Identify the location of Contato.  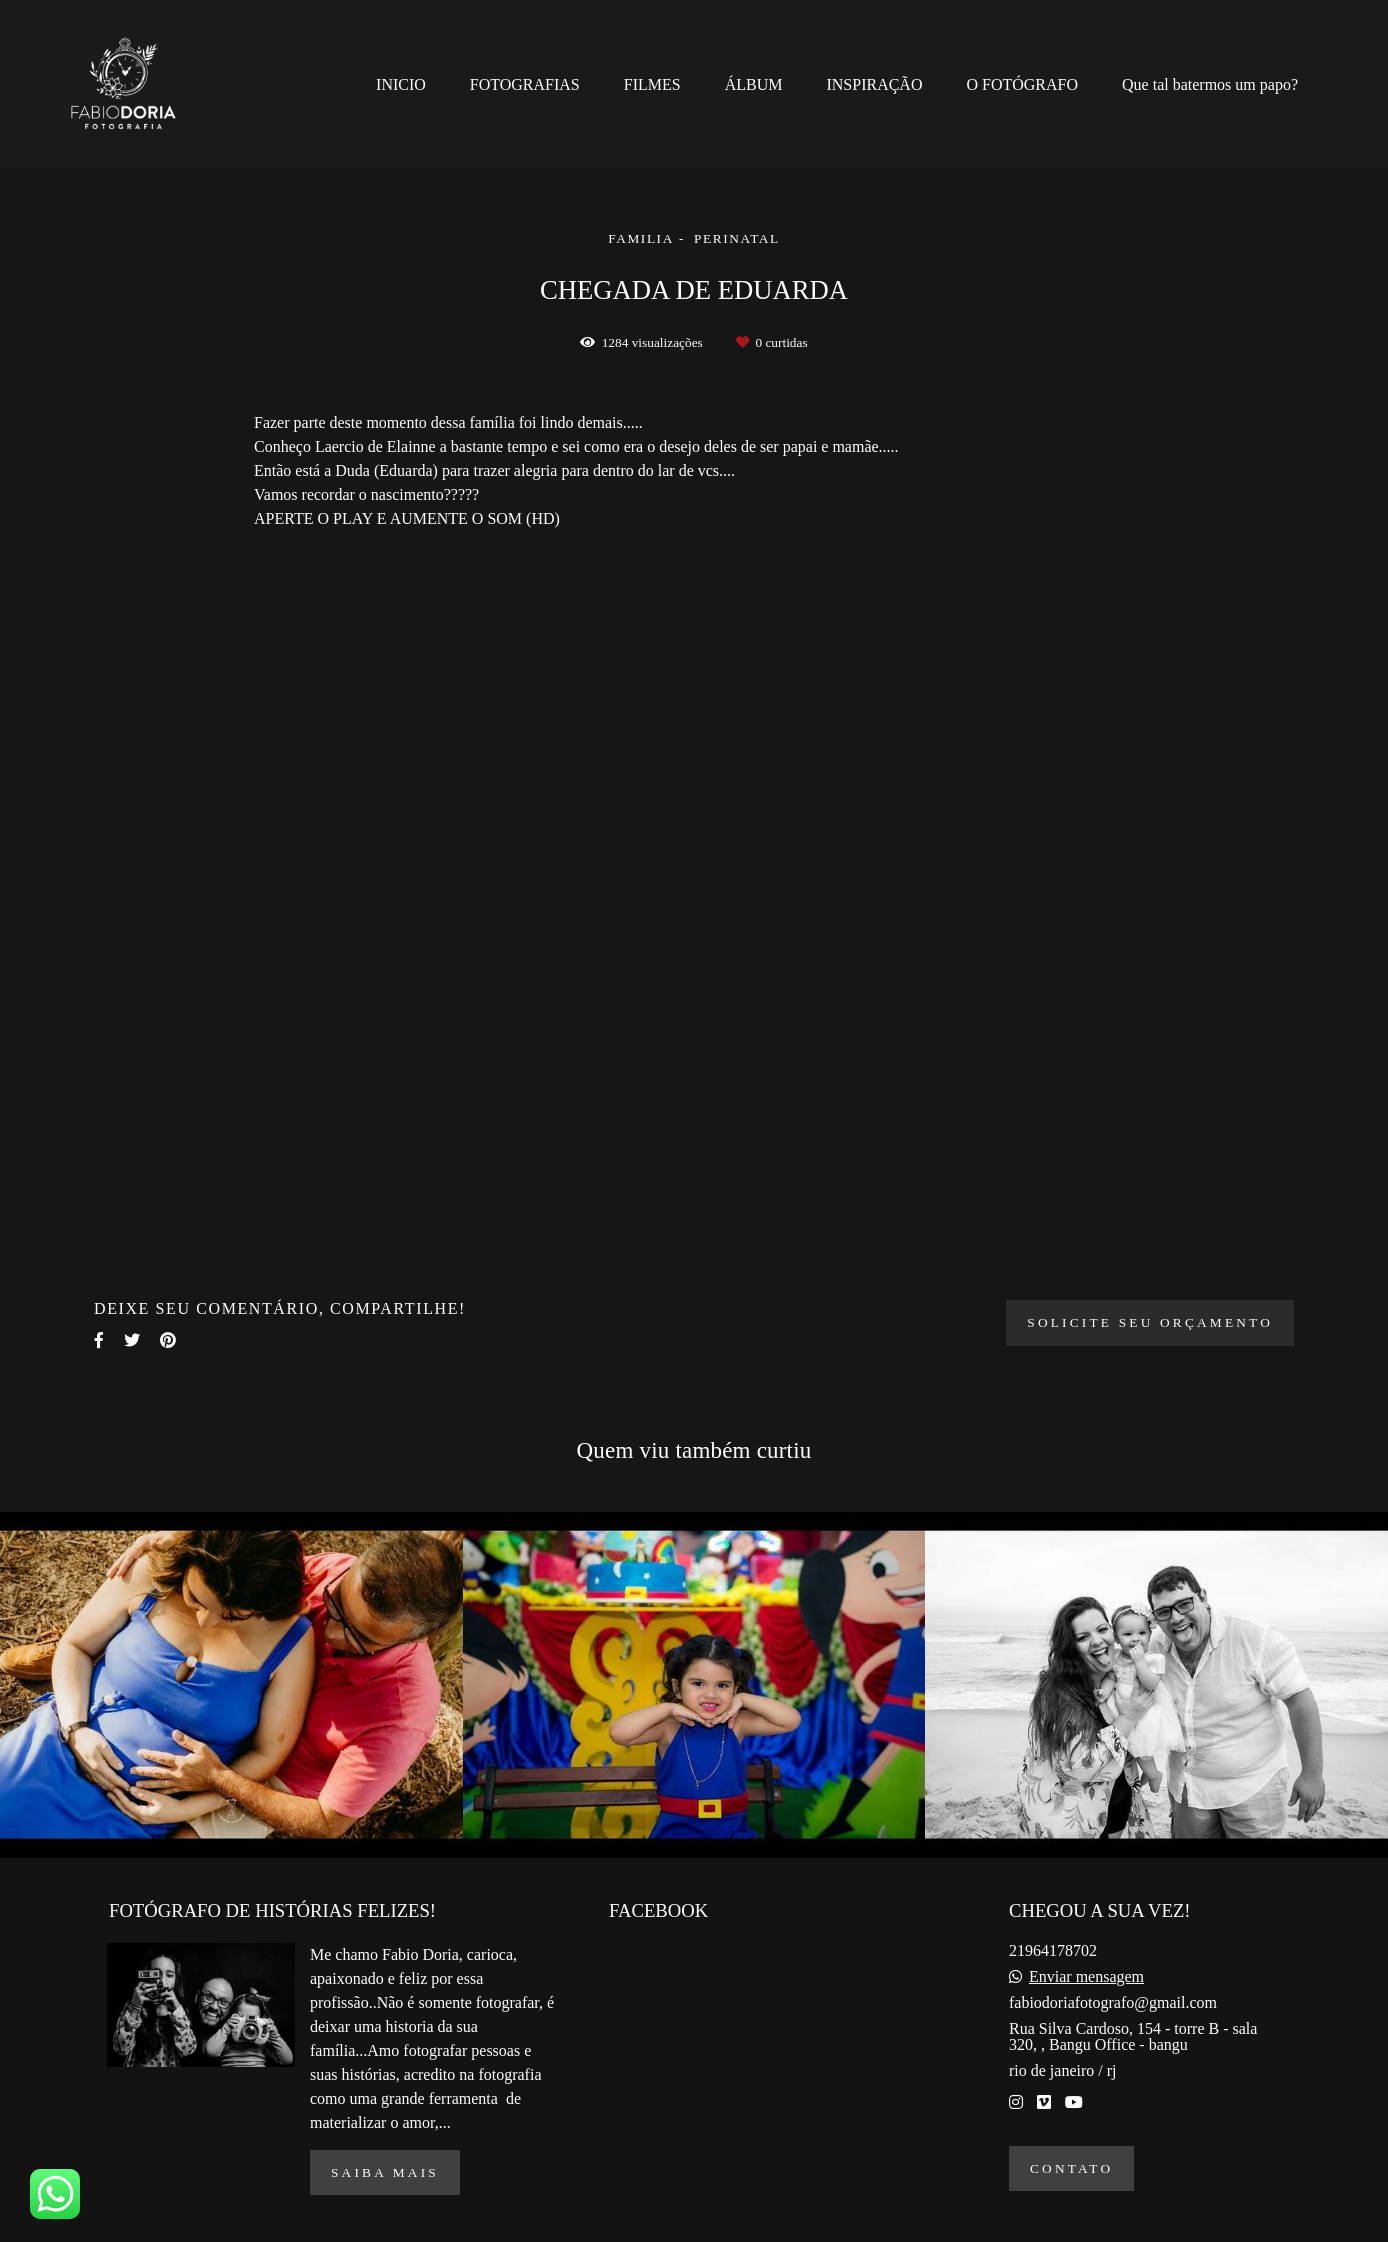
(1071, 2168).